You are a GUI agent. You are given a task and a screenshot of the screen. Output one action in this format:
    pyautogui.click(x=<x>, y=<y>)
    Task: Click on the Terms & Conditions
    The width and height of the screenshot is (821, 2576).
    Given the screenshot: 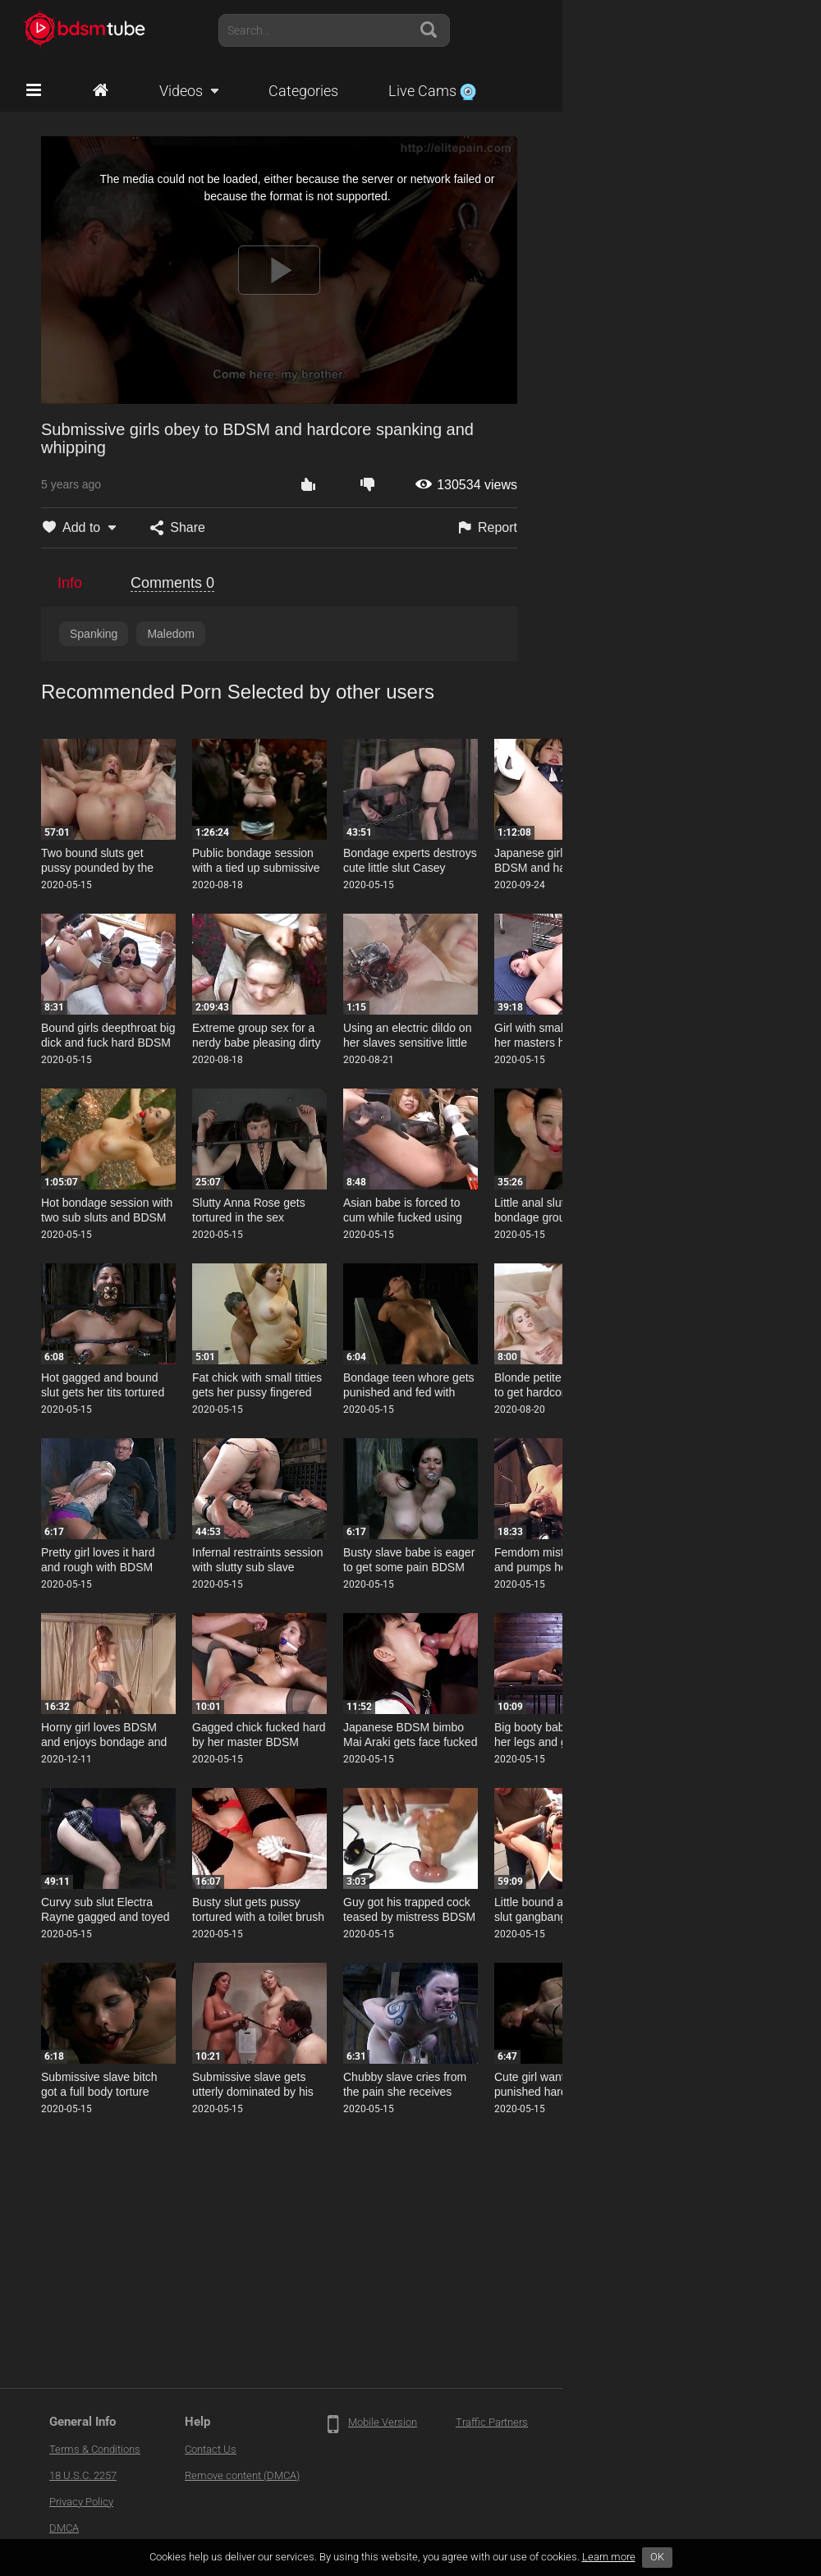 What is the action you would take?
    pyautogui.click(x=94, y=2449)
    